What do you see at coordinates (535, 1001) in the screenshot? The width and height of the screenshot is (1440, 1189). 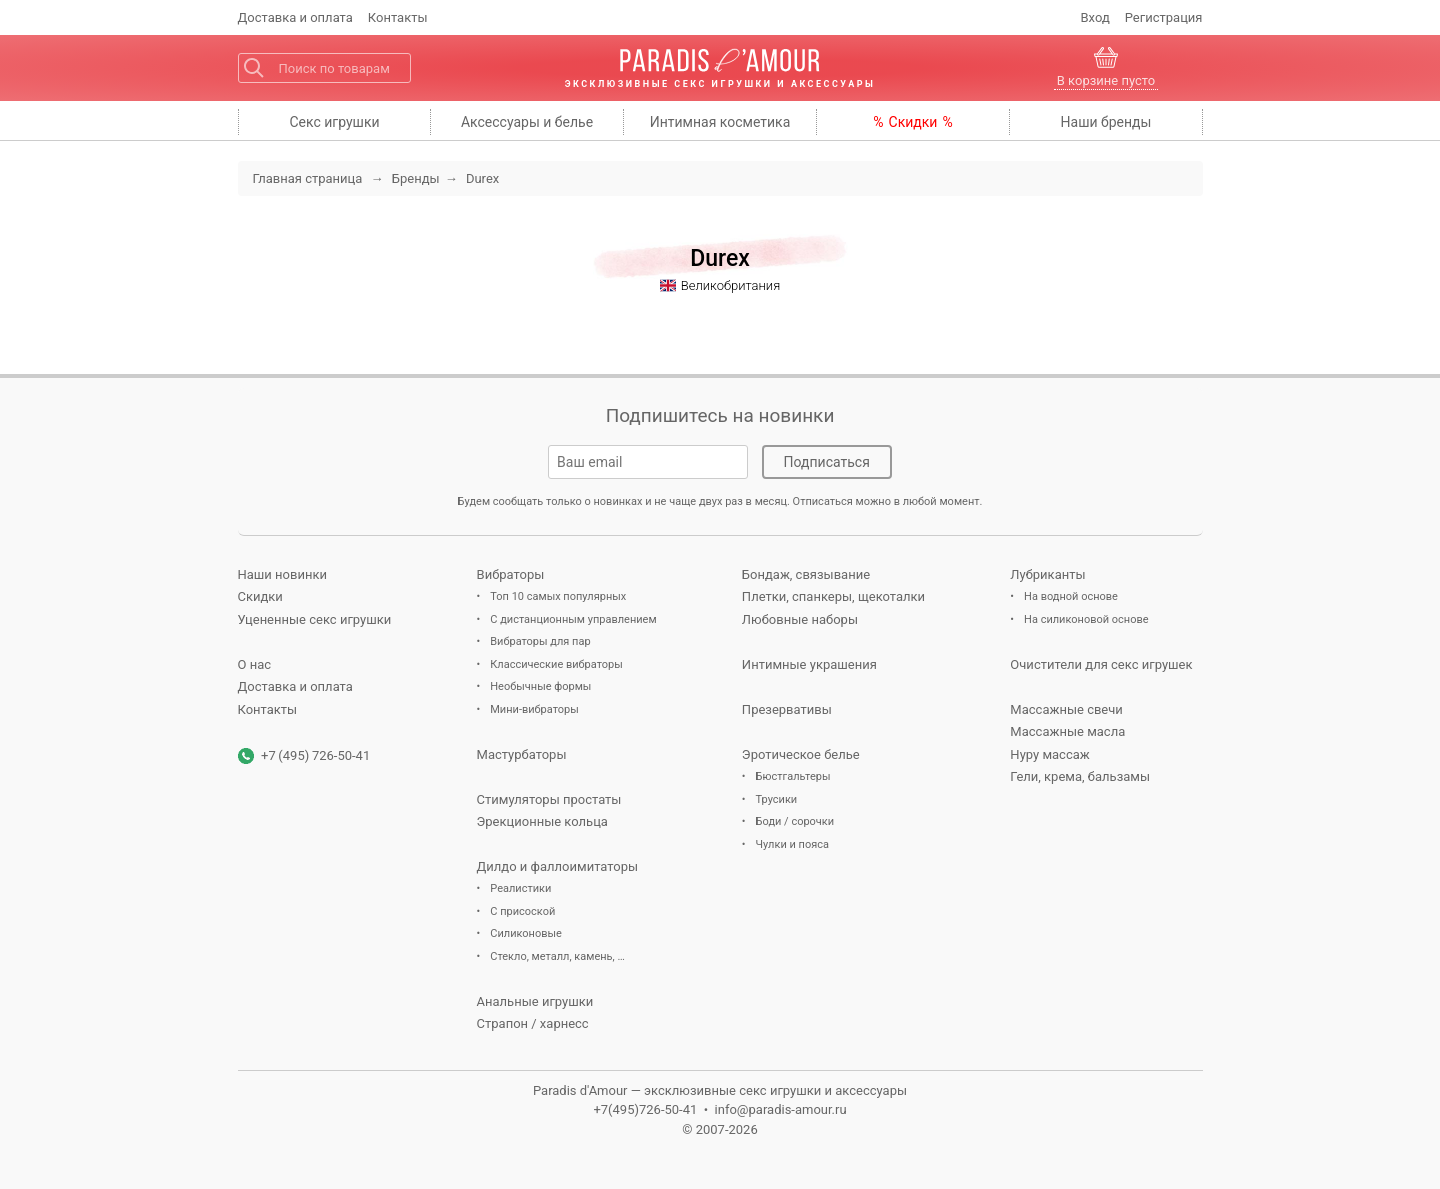 I see `Анальные игрушки` at bounding box center [535, 1001].